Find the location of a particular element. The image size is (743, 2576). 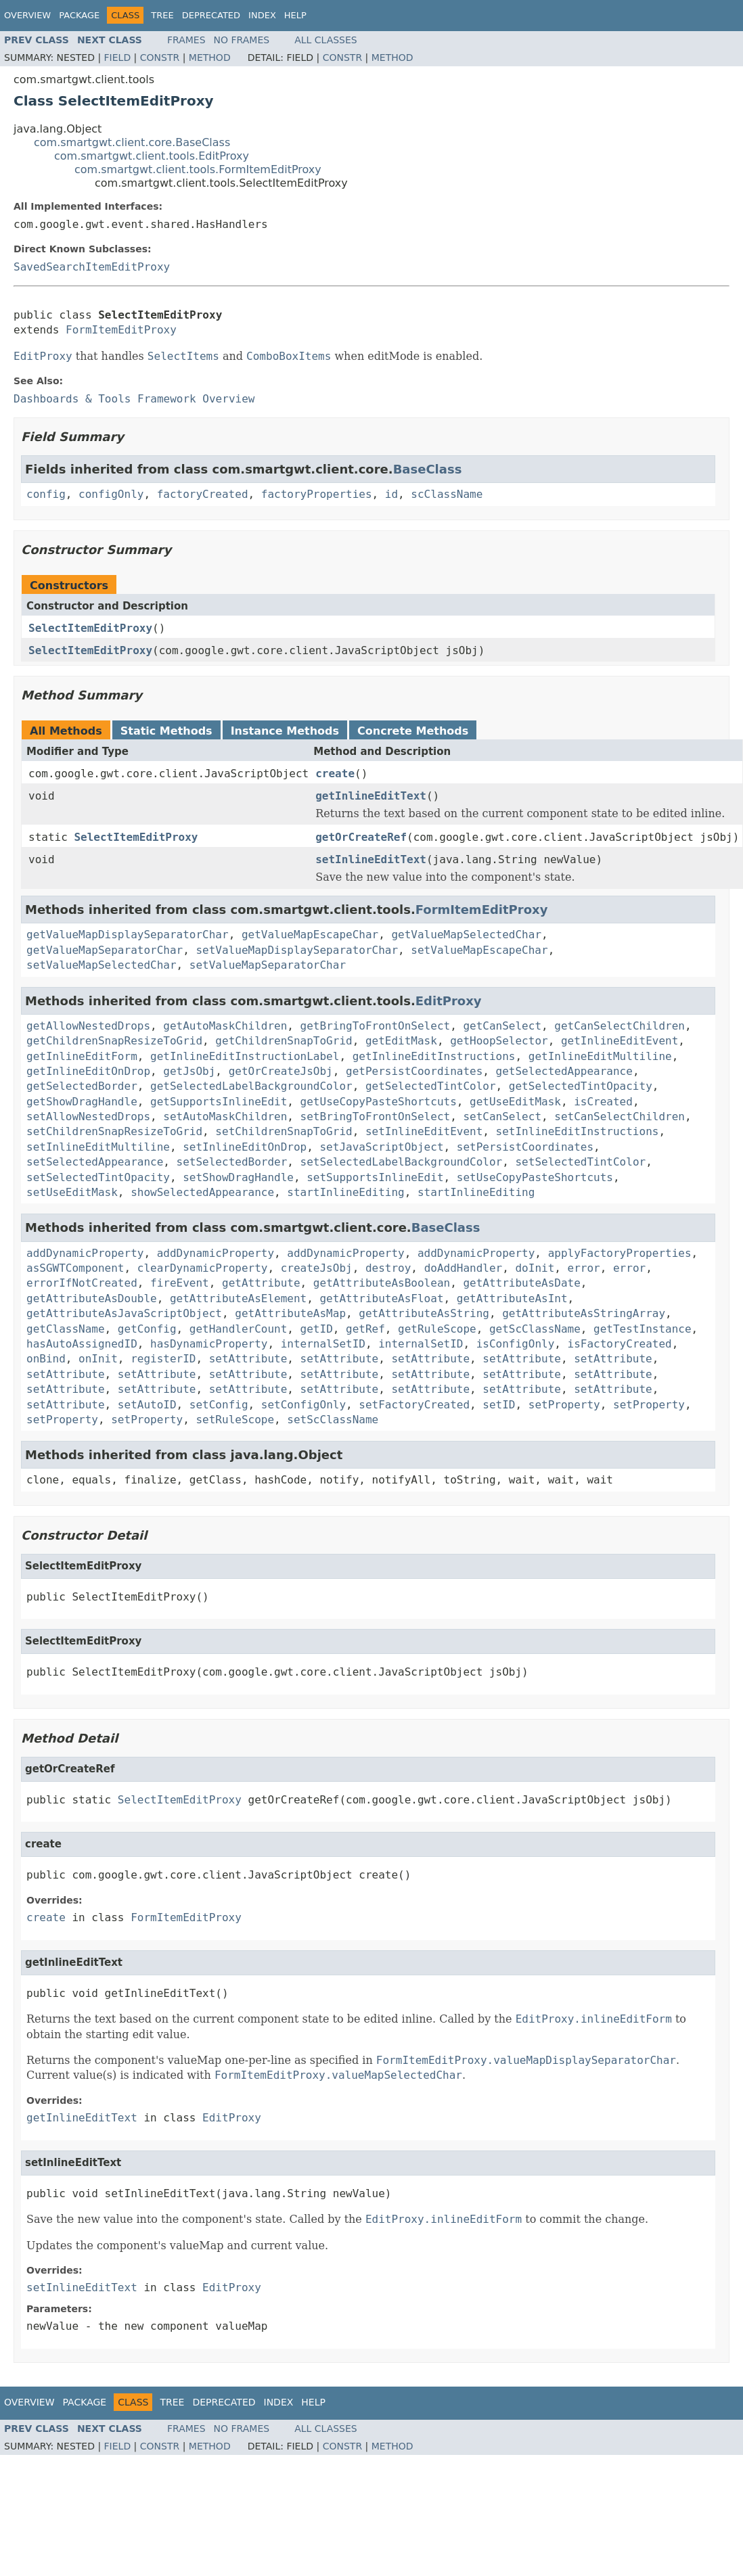

getUseEditMask is located at coordinates (515, 1101).